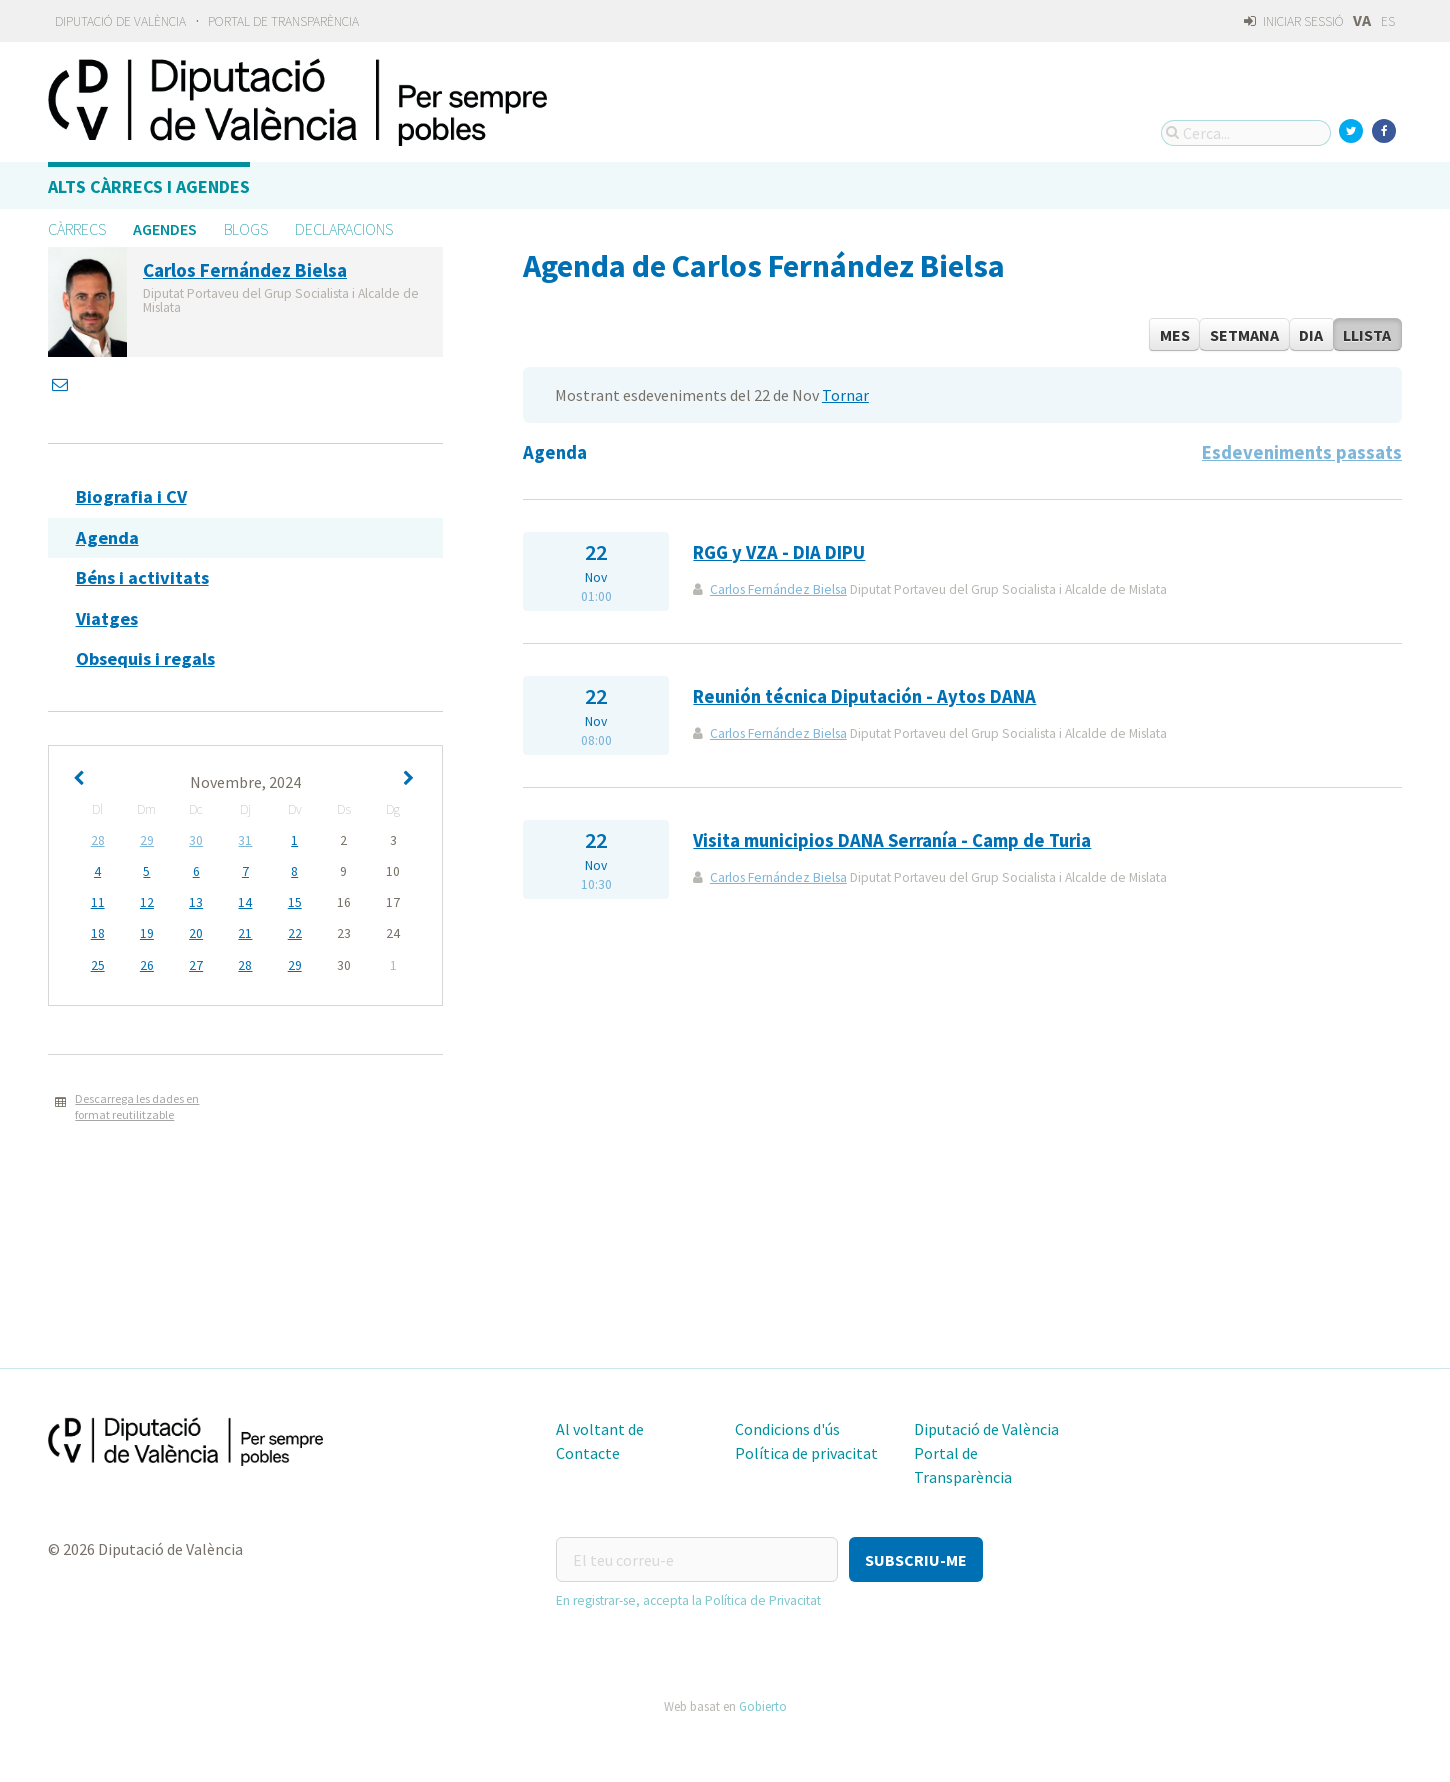 This screenshot has width=1450, height=1782. Describe the element at coordinates (147, 965) in the screenshot. I see `26` at that location.